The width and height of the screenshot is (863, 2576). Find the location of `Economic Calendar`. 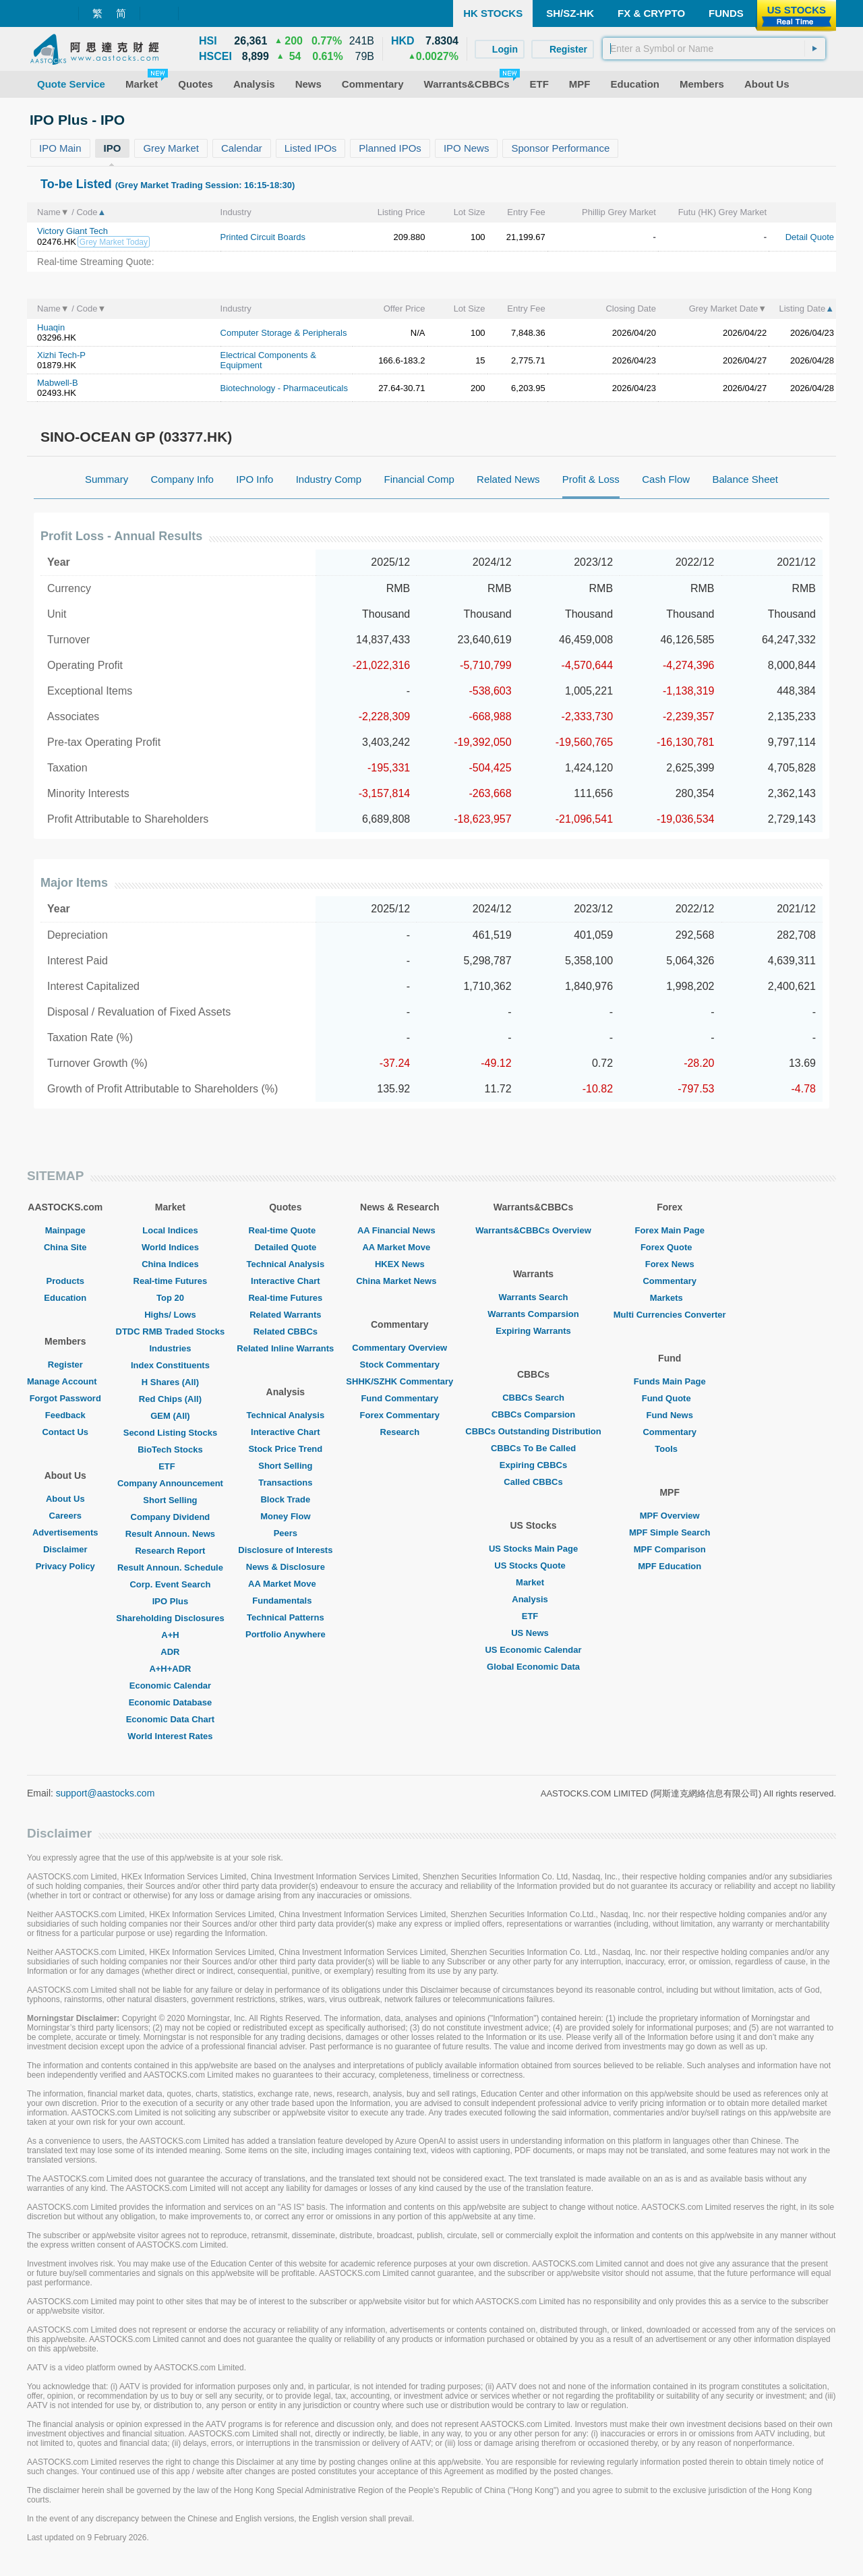

Economic Calendar is located at coordinates (170, 1685).